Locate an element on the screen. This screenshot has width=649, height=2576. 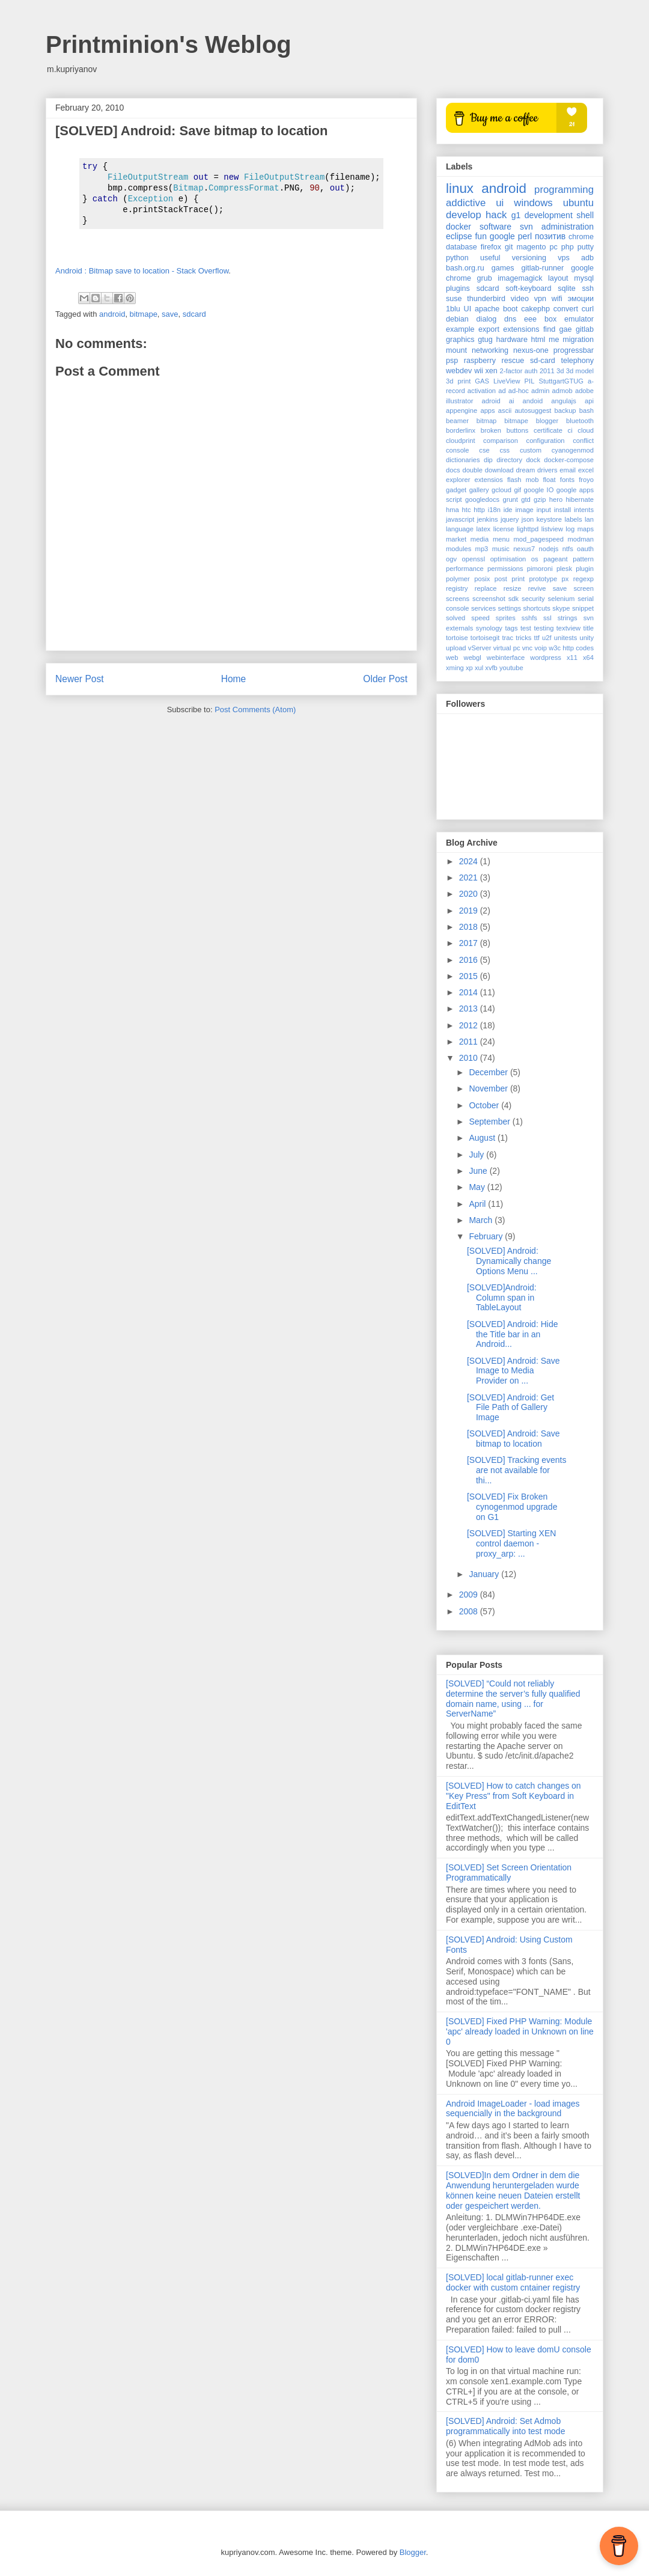
blogger is located at coordinates (547, 420).